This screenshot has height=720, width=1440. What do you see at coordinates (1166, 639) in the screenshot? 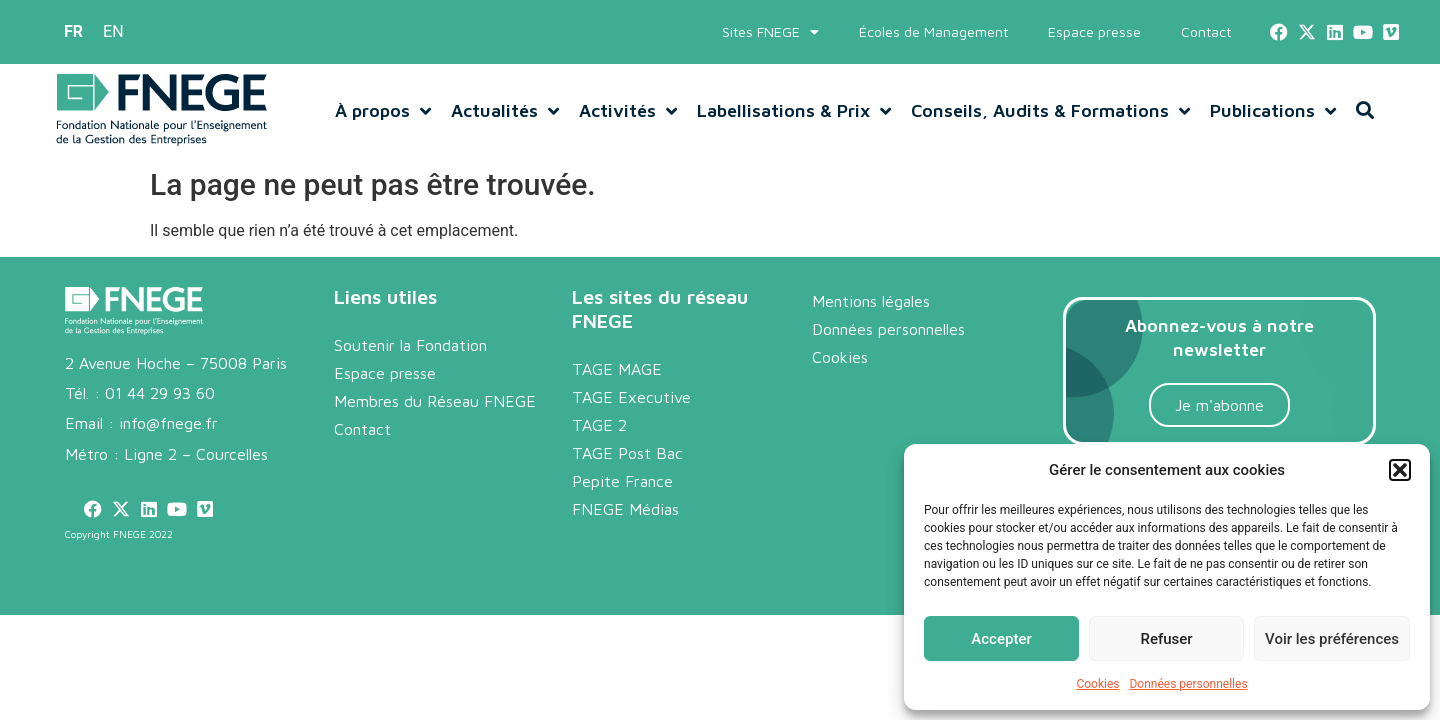
I see `Refuser` at bounding box center [1166, 639].